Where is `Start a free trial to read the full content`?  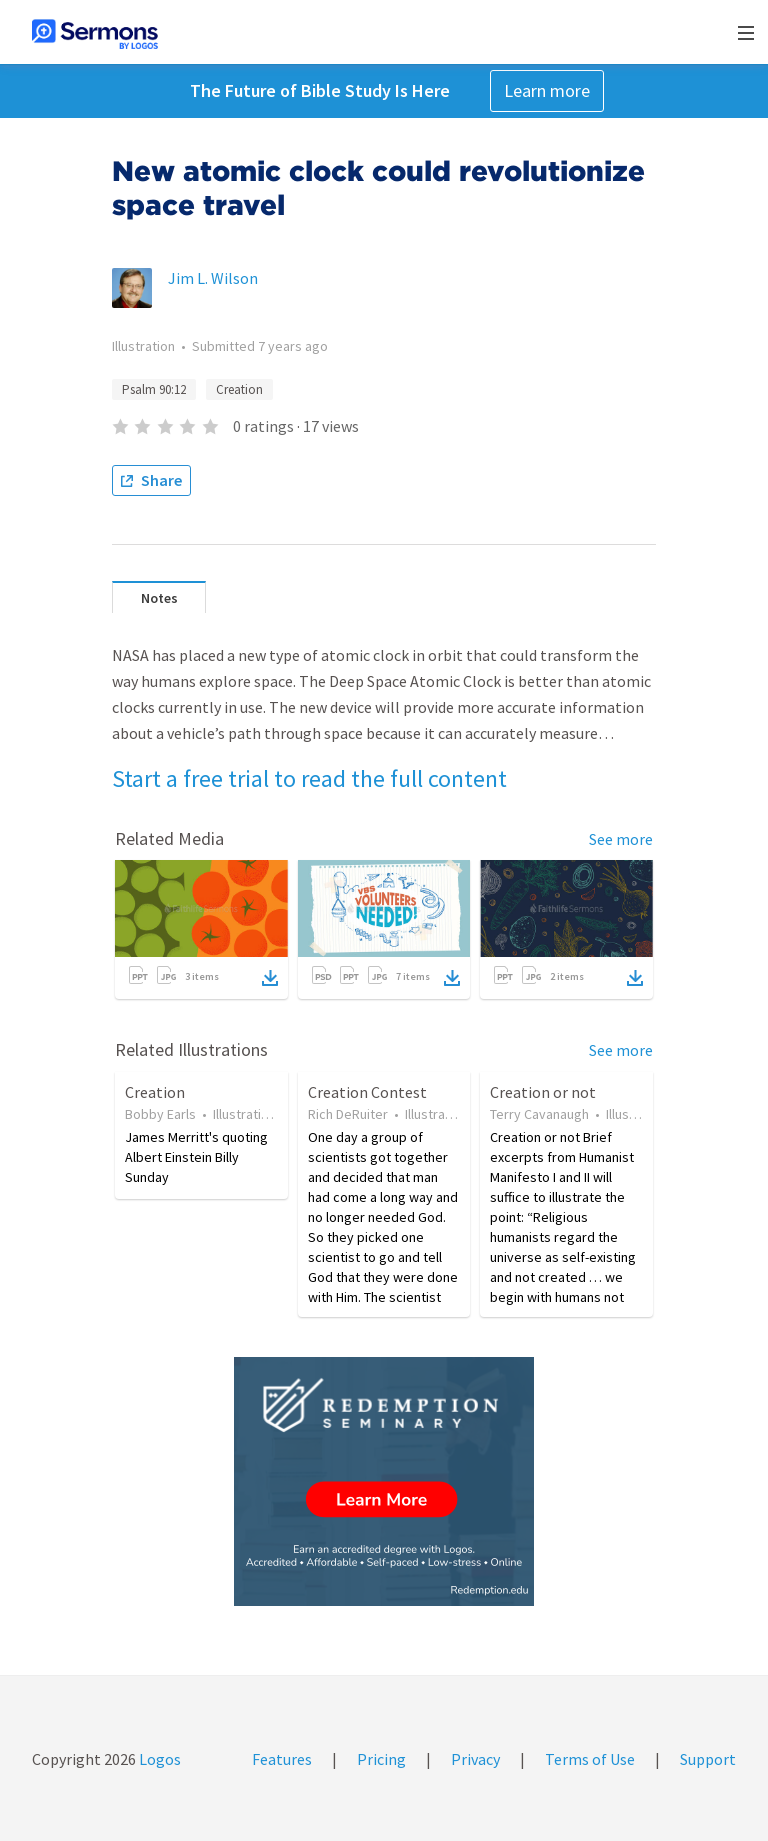
Start a free trial to read the full content is located at coordinates (309, 778).